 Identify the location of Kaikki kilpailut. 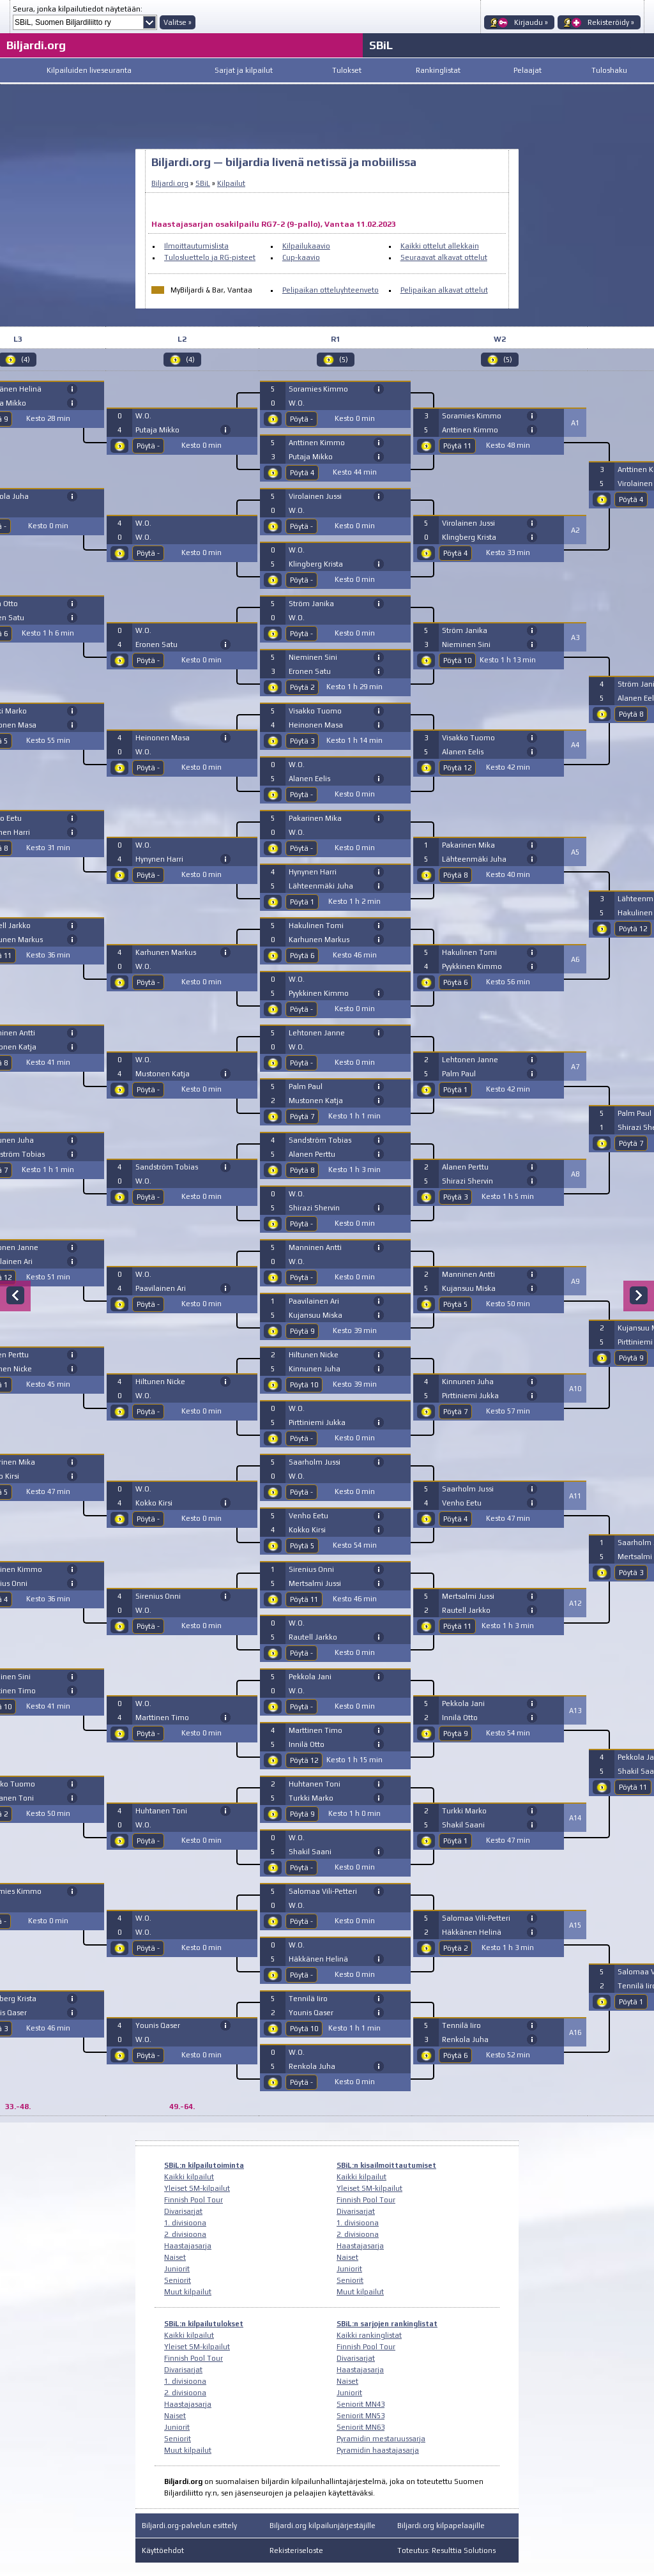
(189, 2177).